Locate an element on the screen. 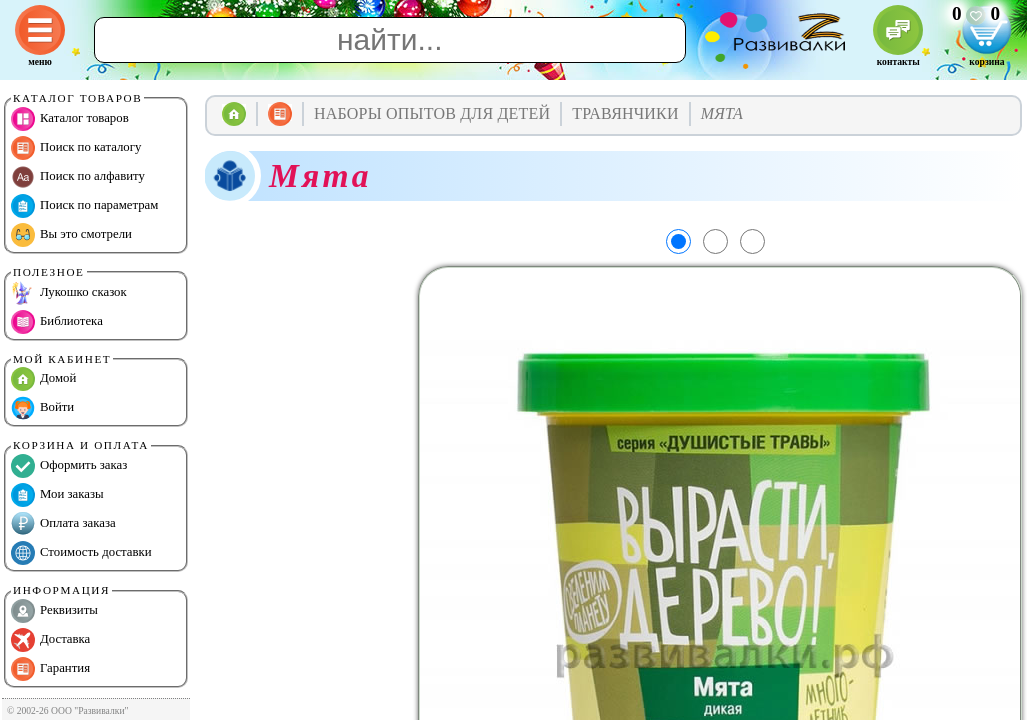 Image resolution: width=1027 pixels, height=720 pixels. Гарантия is located at coordinates (50, 669).